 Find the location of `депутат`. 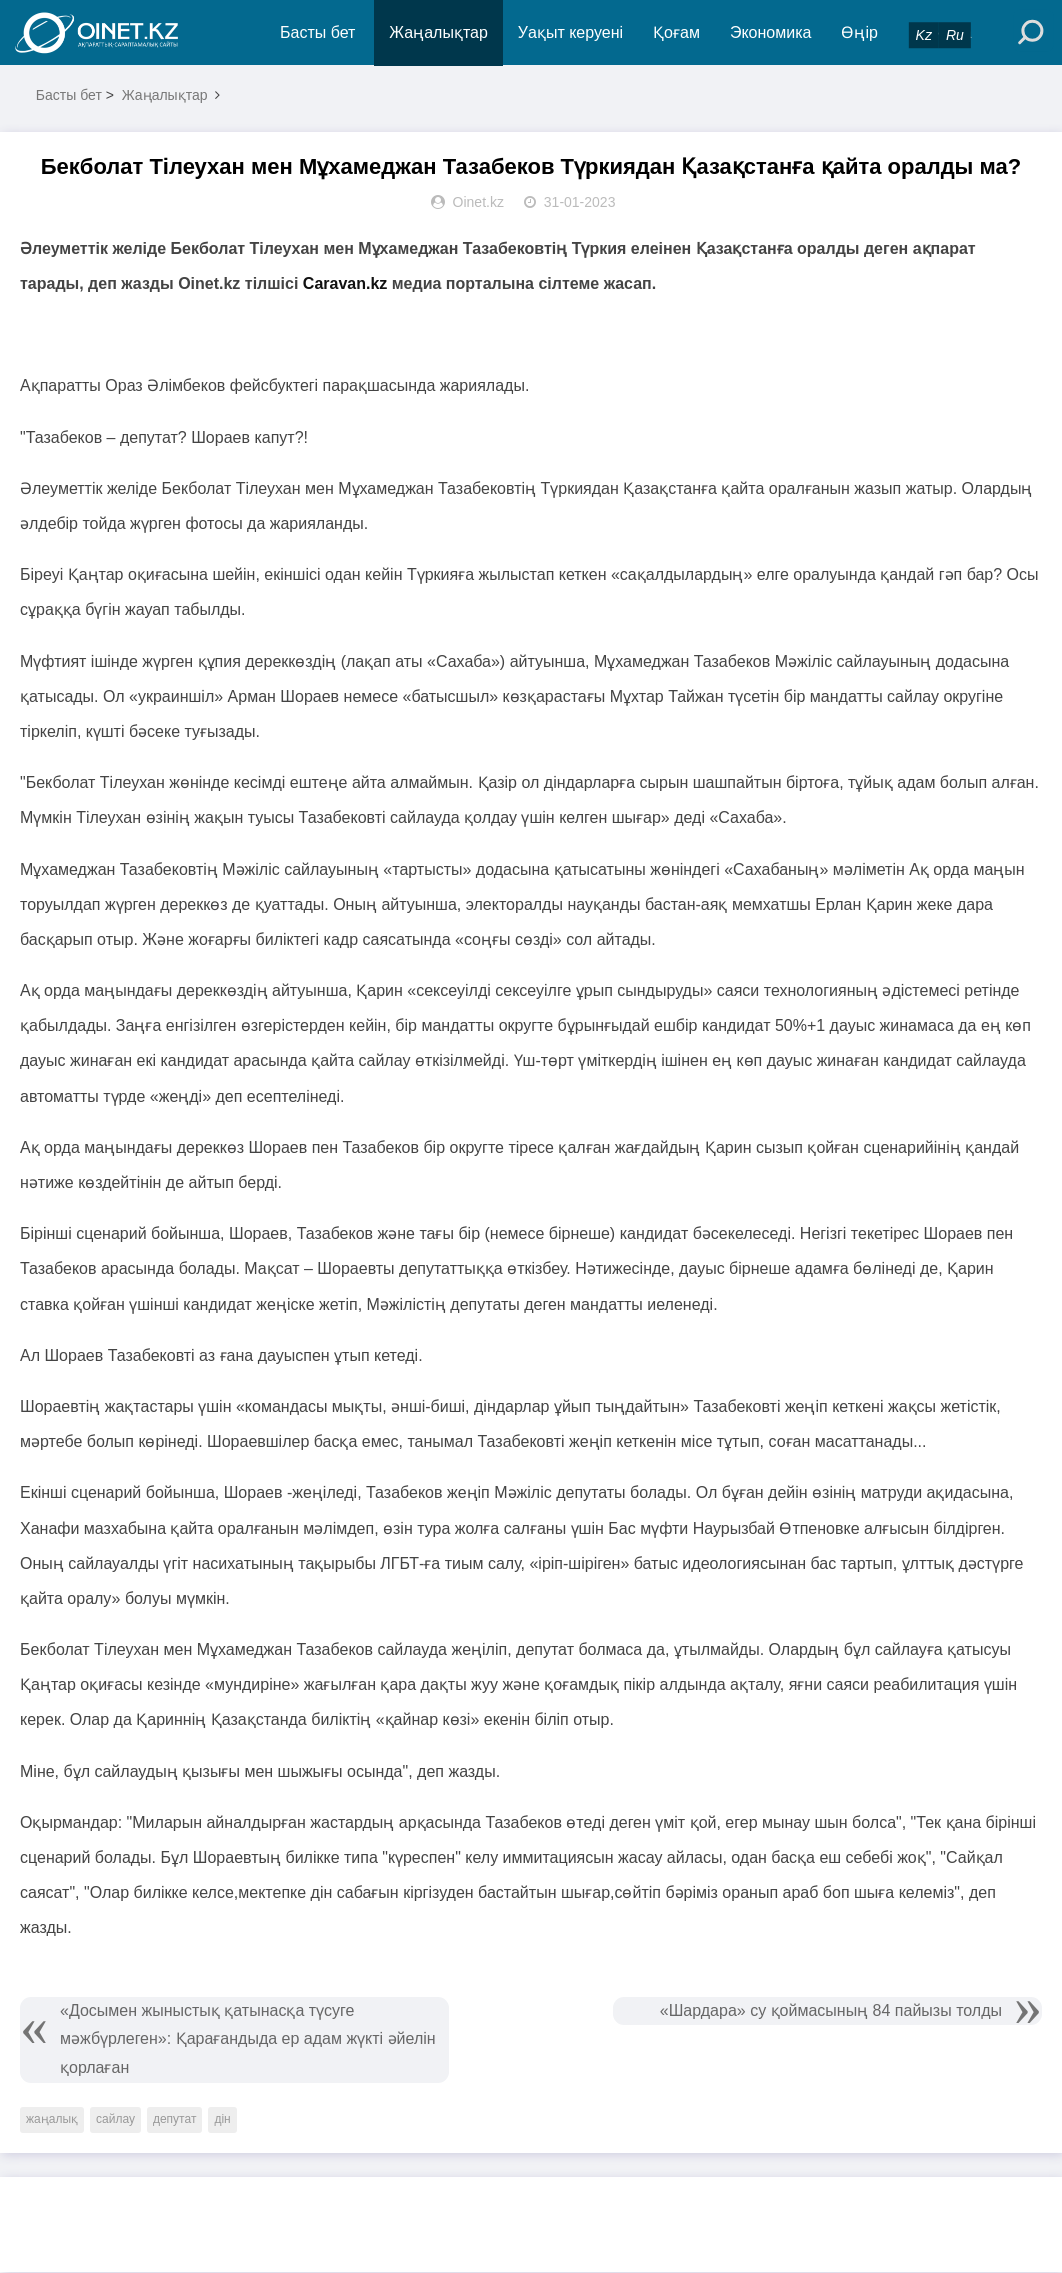

депутат is located at coordinates (174, 2120).